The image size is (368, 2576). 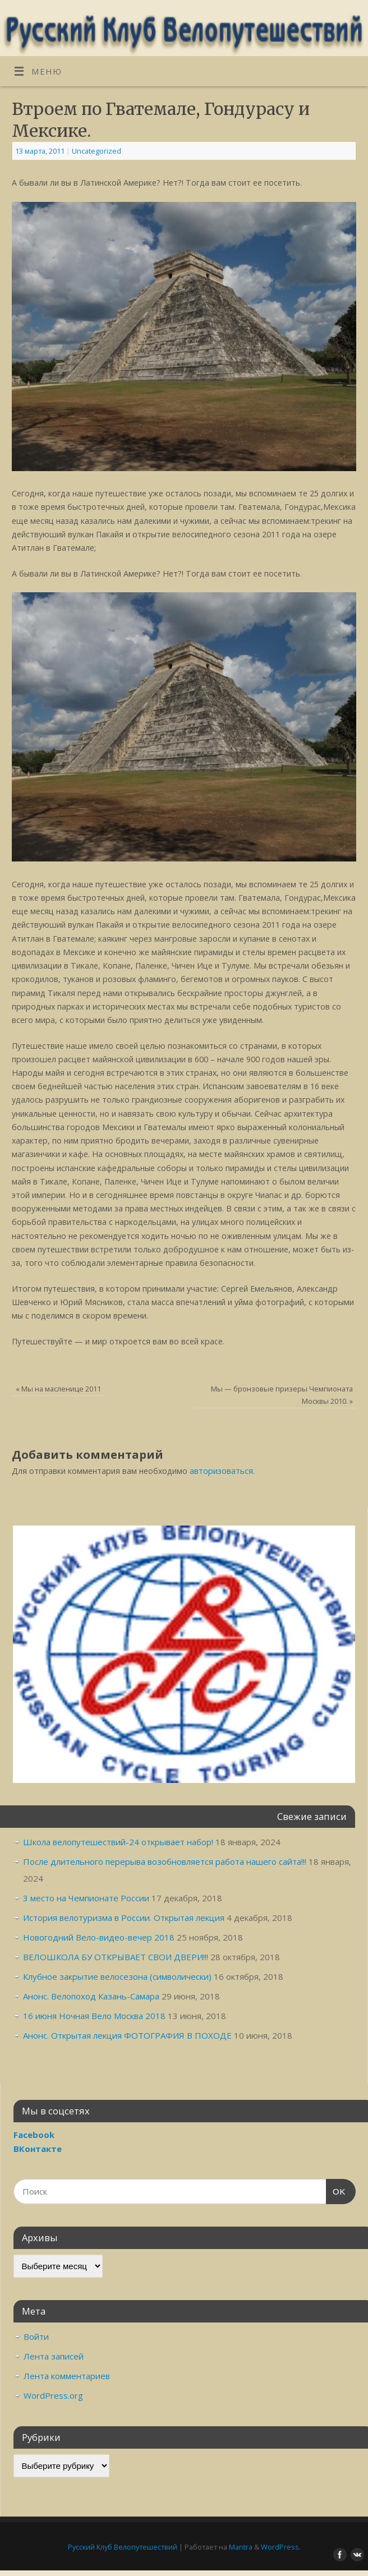 I want to click on ВЕЛОШКОЛА БУ ОТКРЫВАЕТ СВОИ ДВЕРИ!!!, so click(x=115, y=1956).